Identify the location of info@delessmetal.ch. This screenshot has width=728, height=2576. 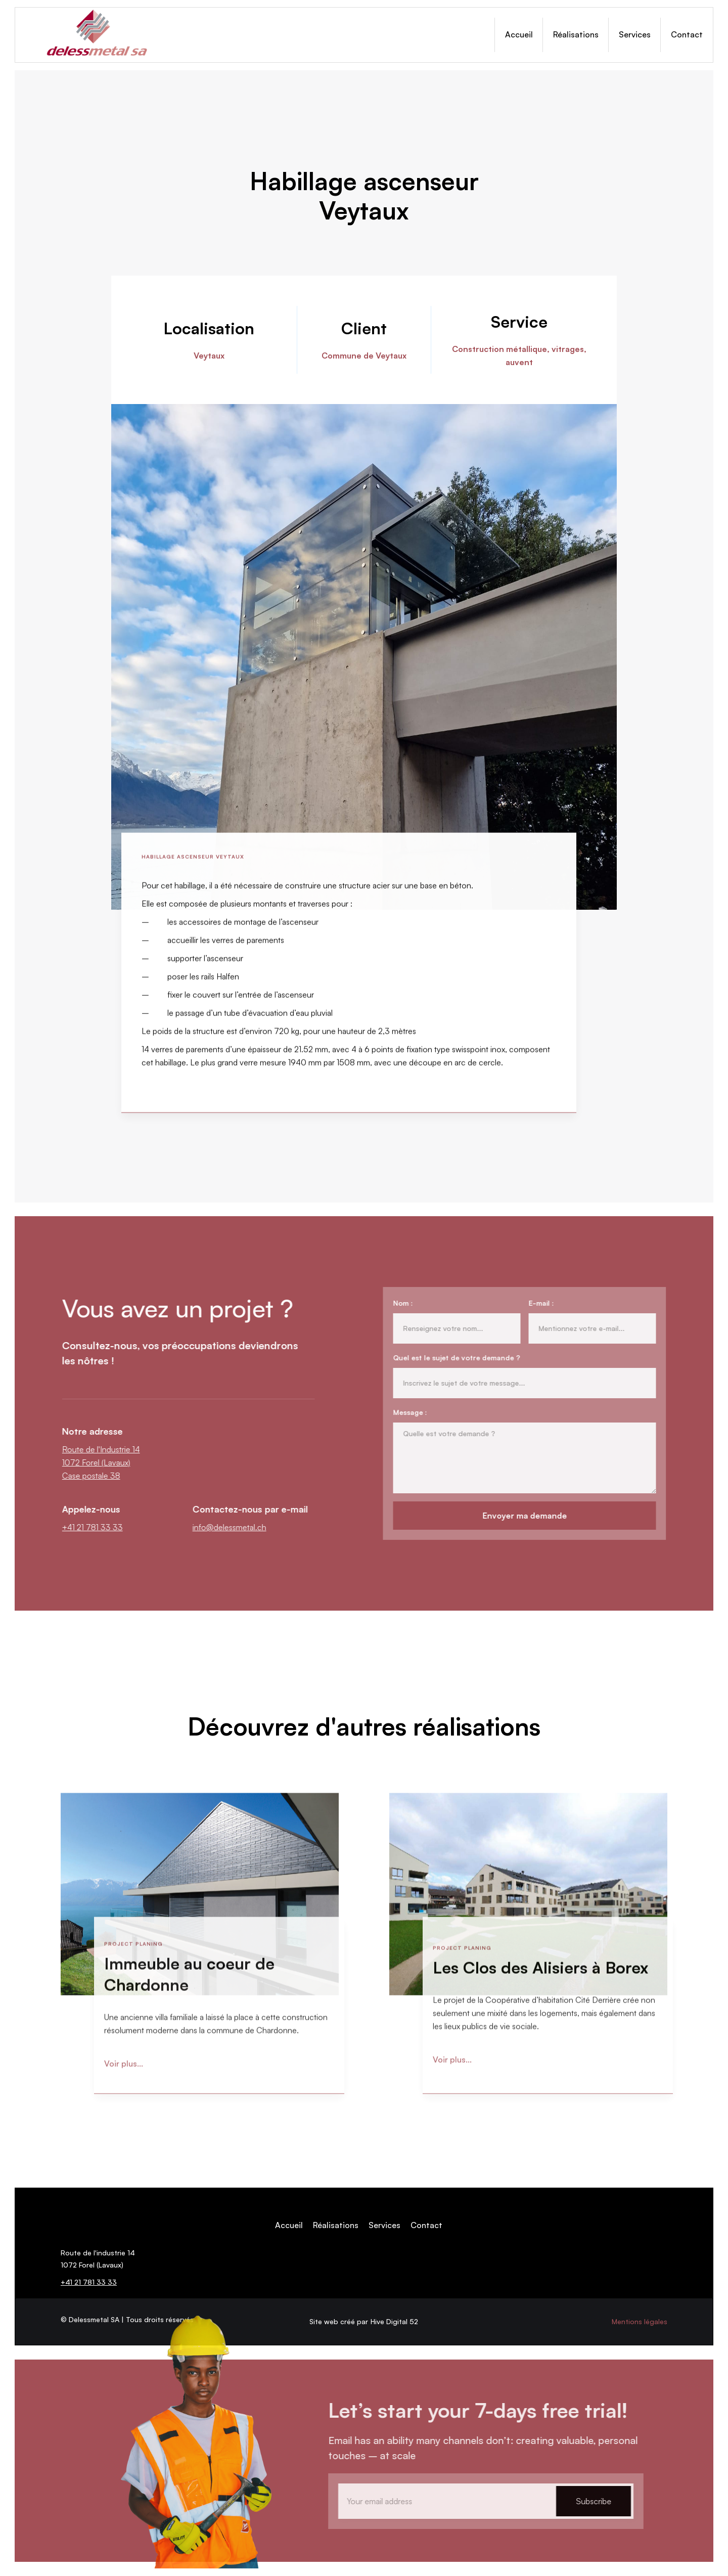
(237, 1527).